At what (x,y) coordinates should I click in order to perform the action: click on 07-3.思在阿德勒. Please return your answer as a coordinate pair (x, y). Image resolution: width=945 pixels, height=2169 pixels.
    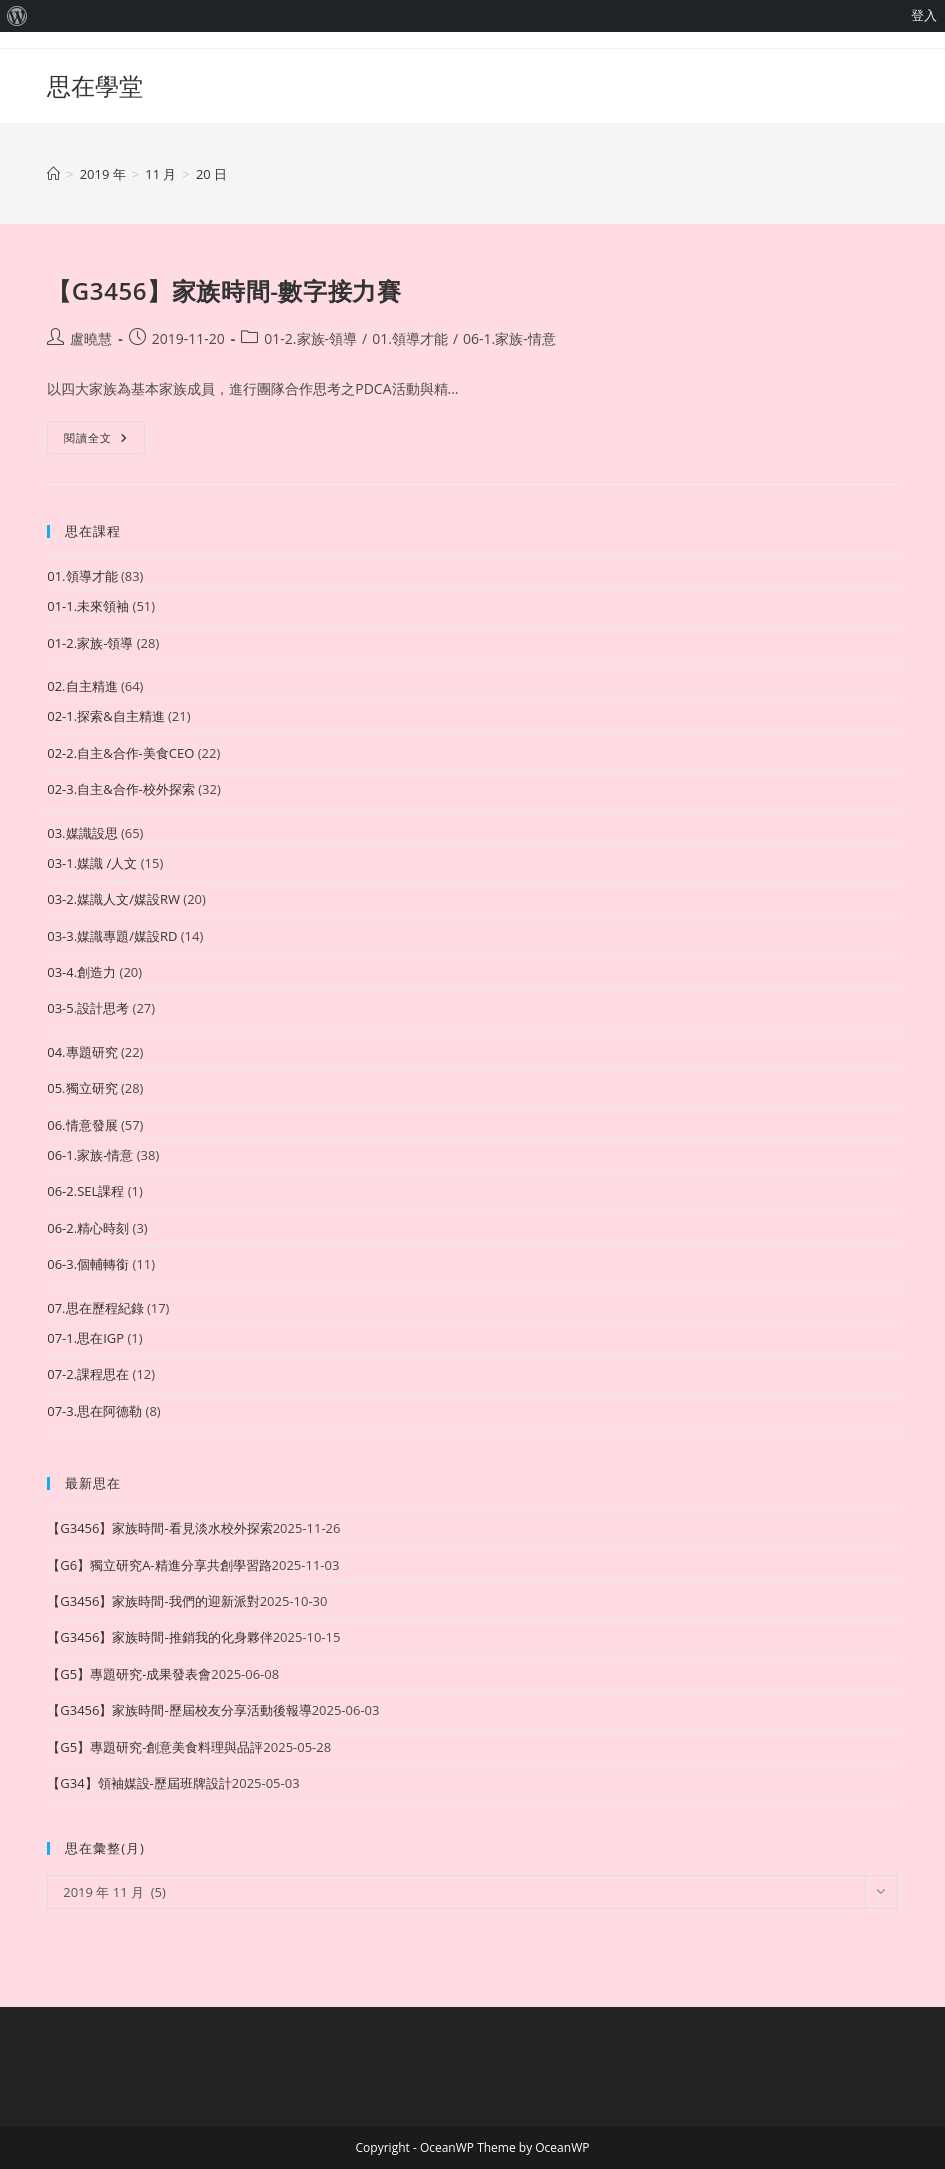
    Looking at the image, I should click on (94, 1411).